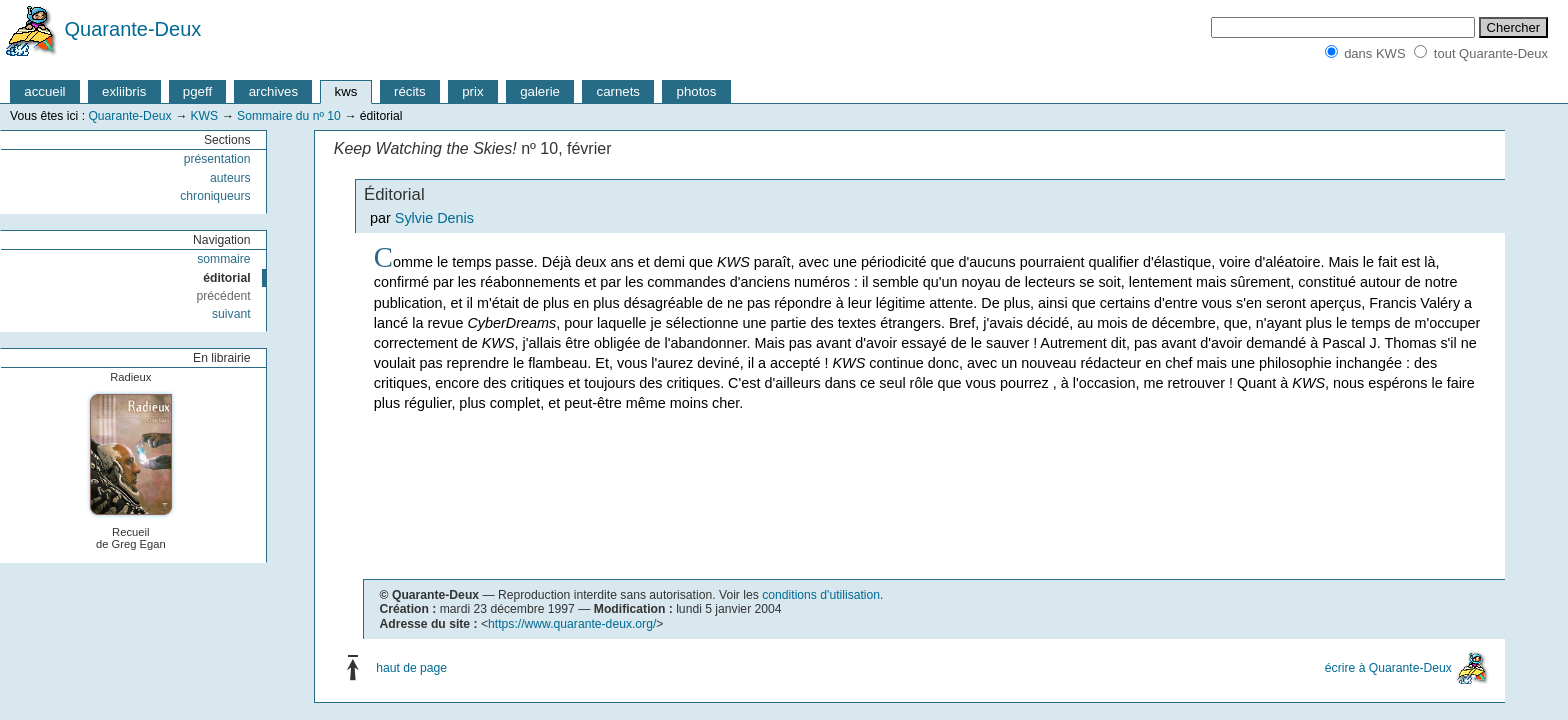 Image resolution: width=1568 pixels, height=720 pixels. What do you see at coordinates (619, 91) in the screenshot?
I see `carnets` at bounding box center [619, 91].